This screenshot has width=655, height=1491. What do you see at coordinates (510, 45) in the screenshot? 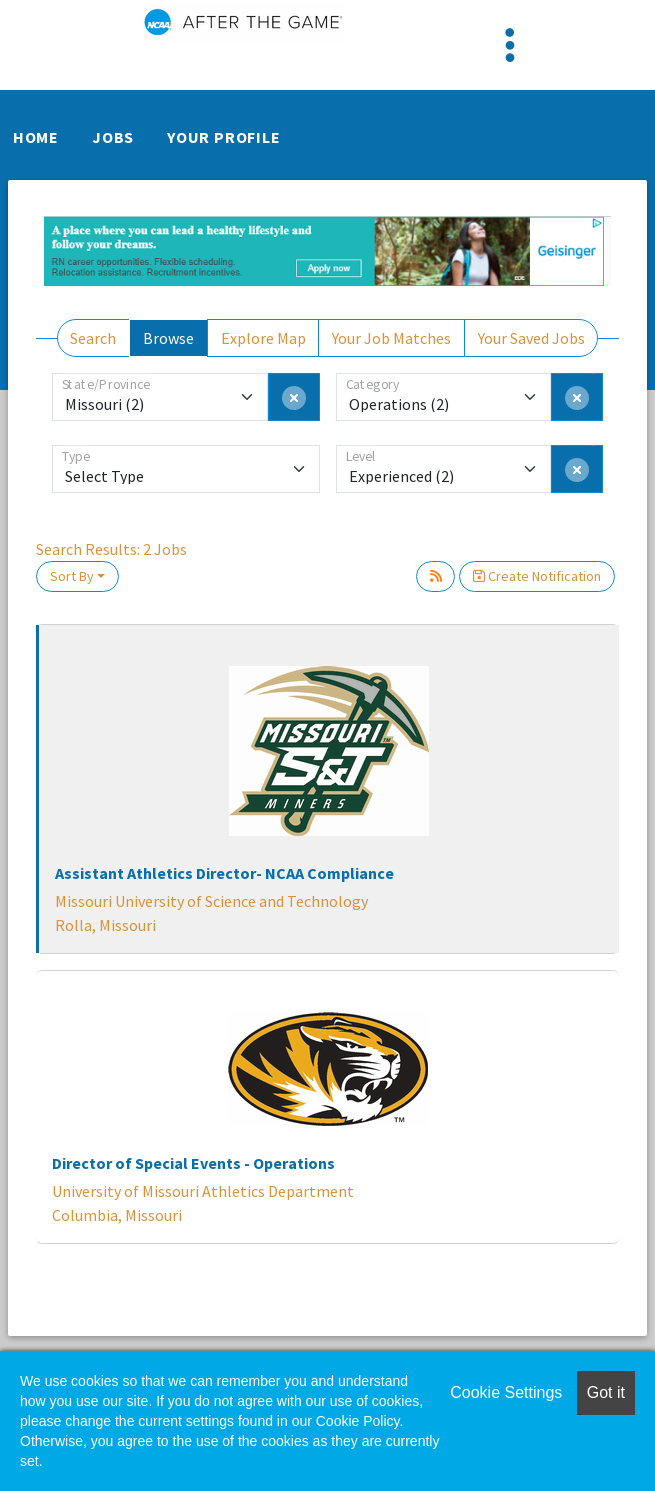
I see `[Toggle navigation]` at bounding box center [510, 45].